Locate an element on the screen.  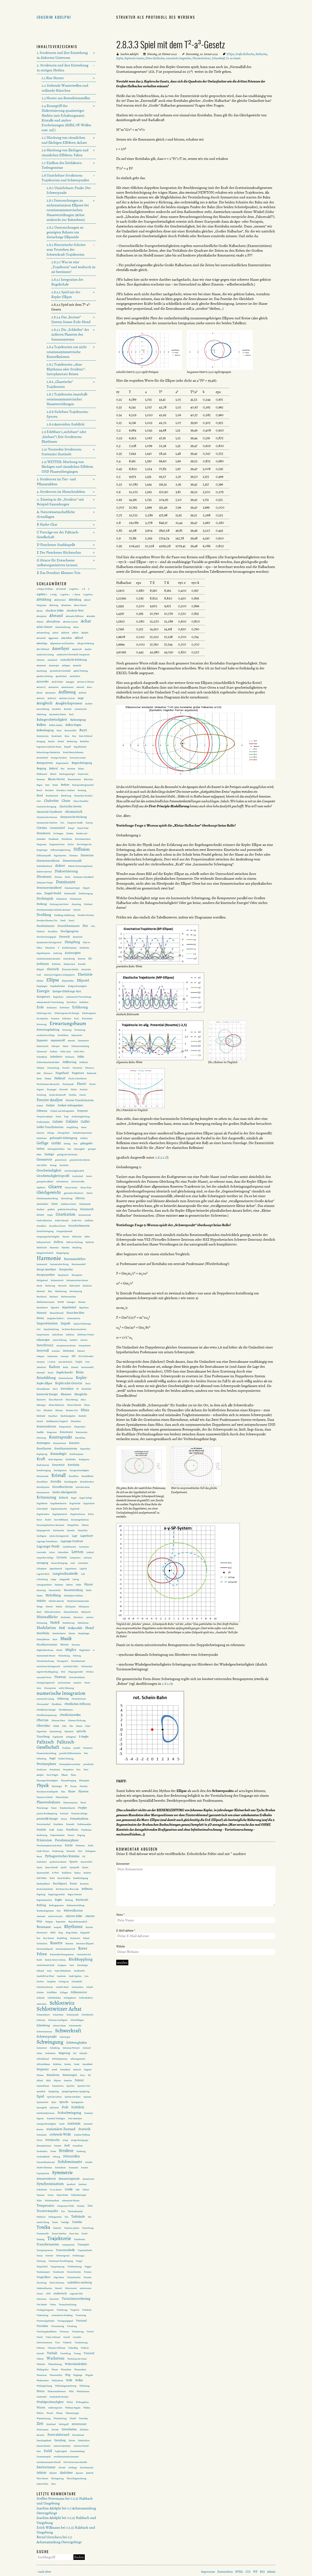
Lagrange-Punkt [Lagrange-Punkt (3 Artikel)] is located at coordinates (48, 1546).